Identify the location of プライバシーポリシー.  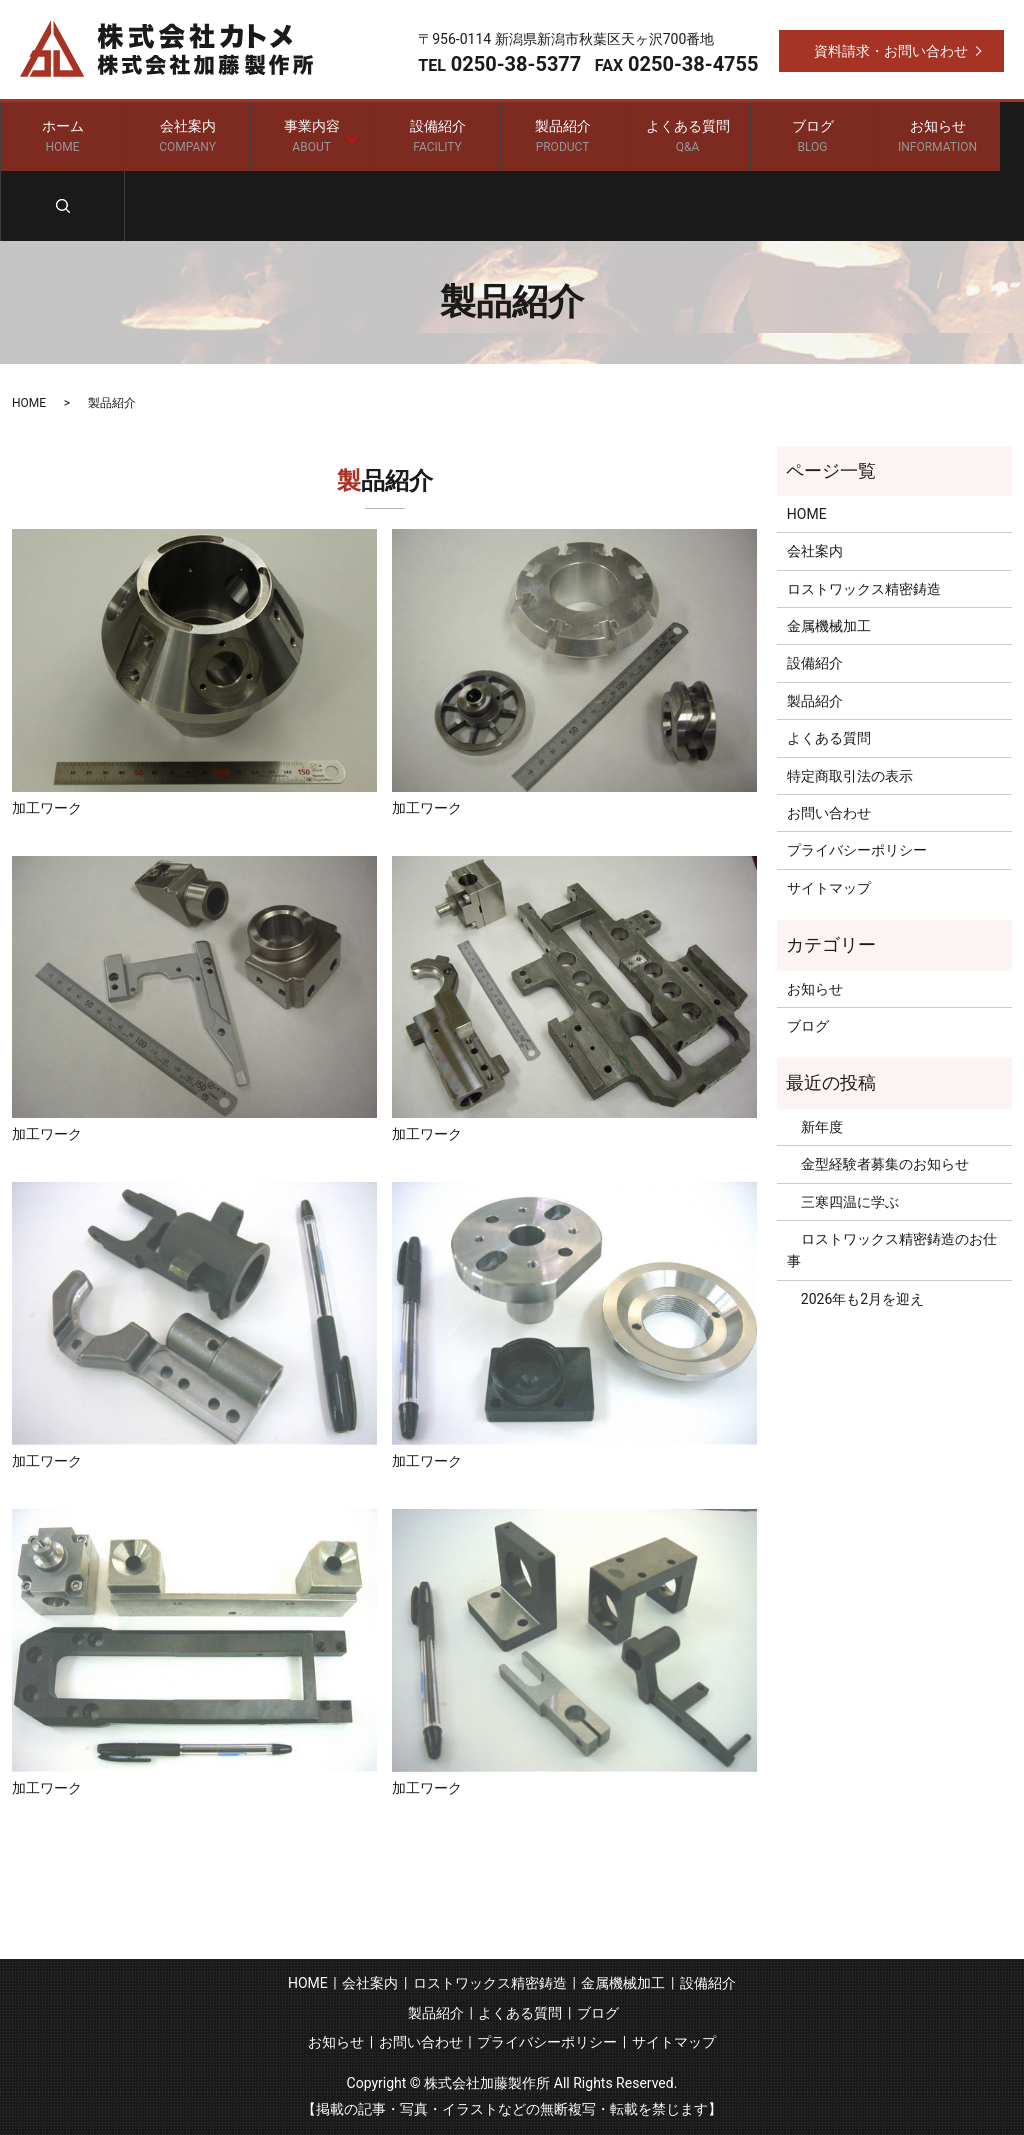
(857, 850).